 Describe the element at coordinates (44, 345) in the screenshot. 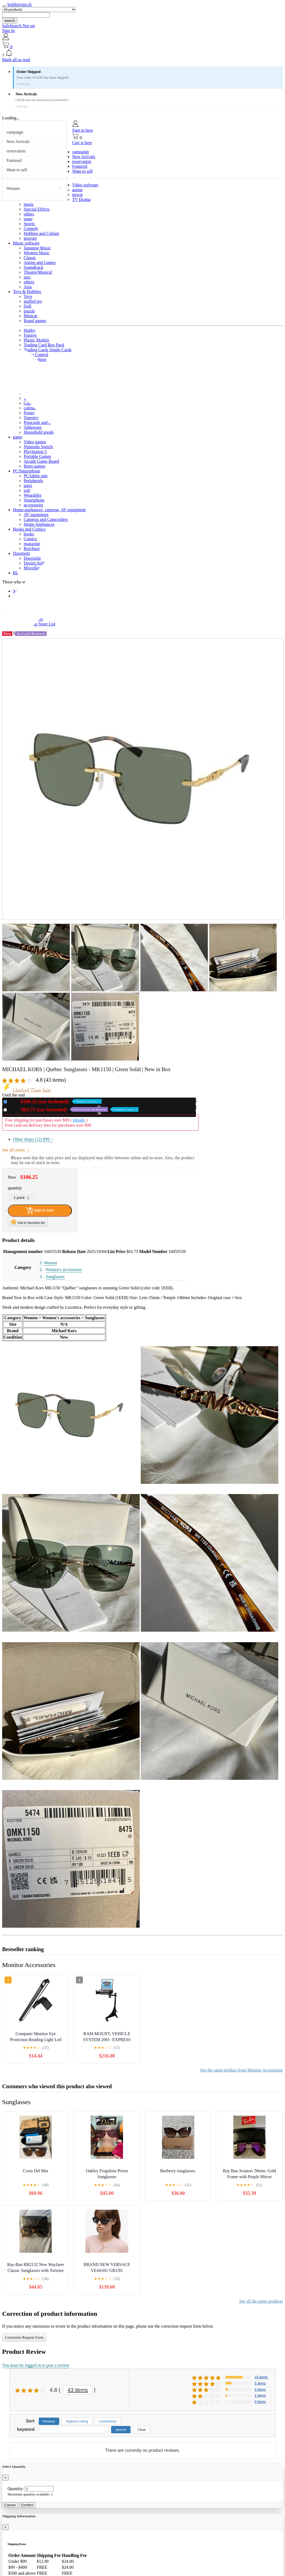

I see `Trading Card Box Pack` at that location.